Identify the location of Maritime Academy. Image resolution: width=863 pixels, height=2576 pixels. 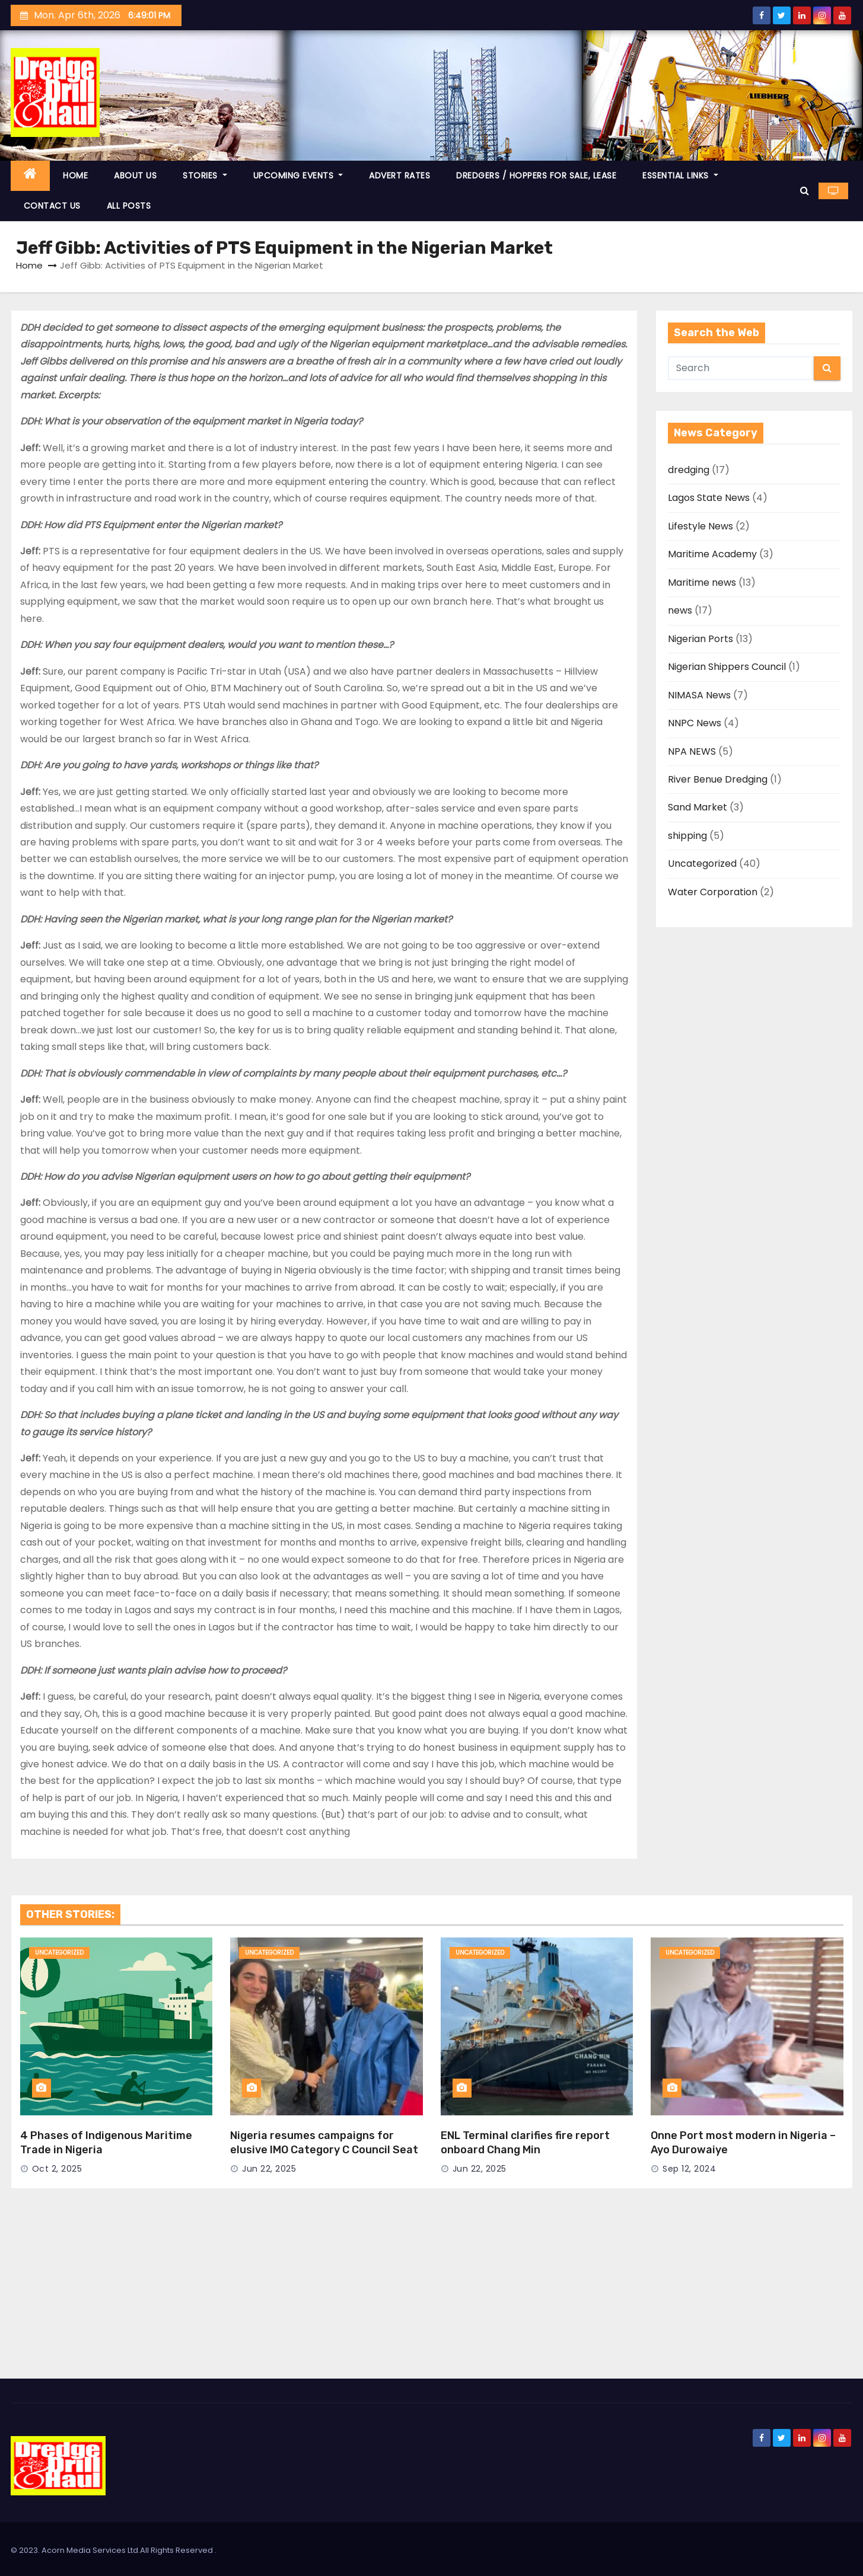
(712, 554).